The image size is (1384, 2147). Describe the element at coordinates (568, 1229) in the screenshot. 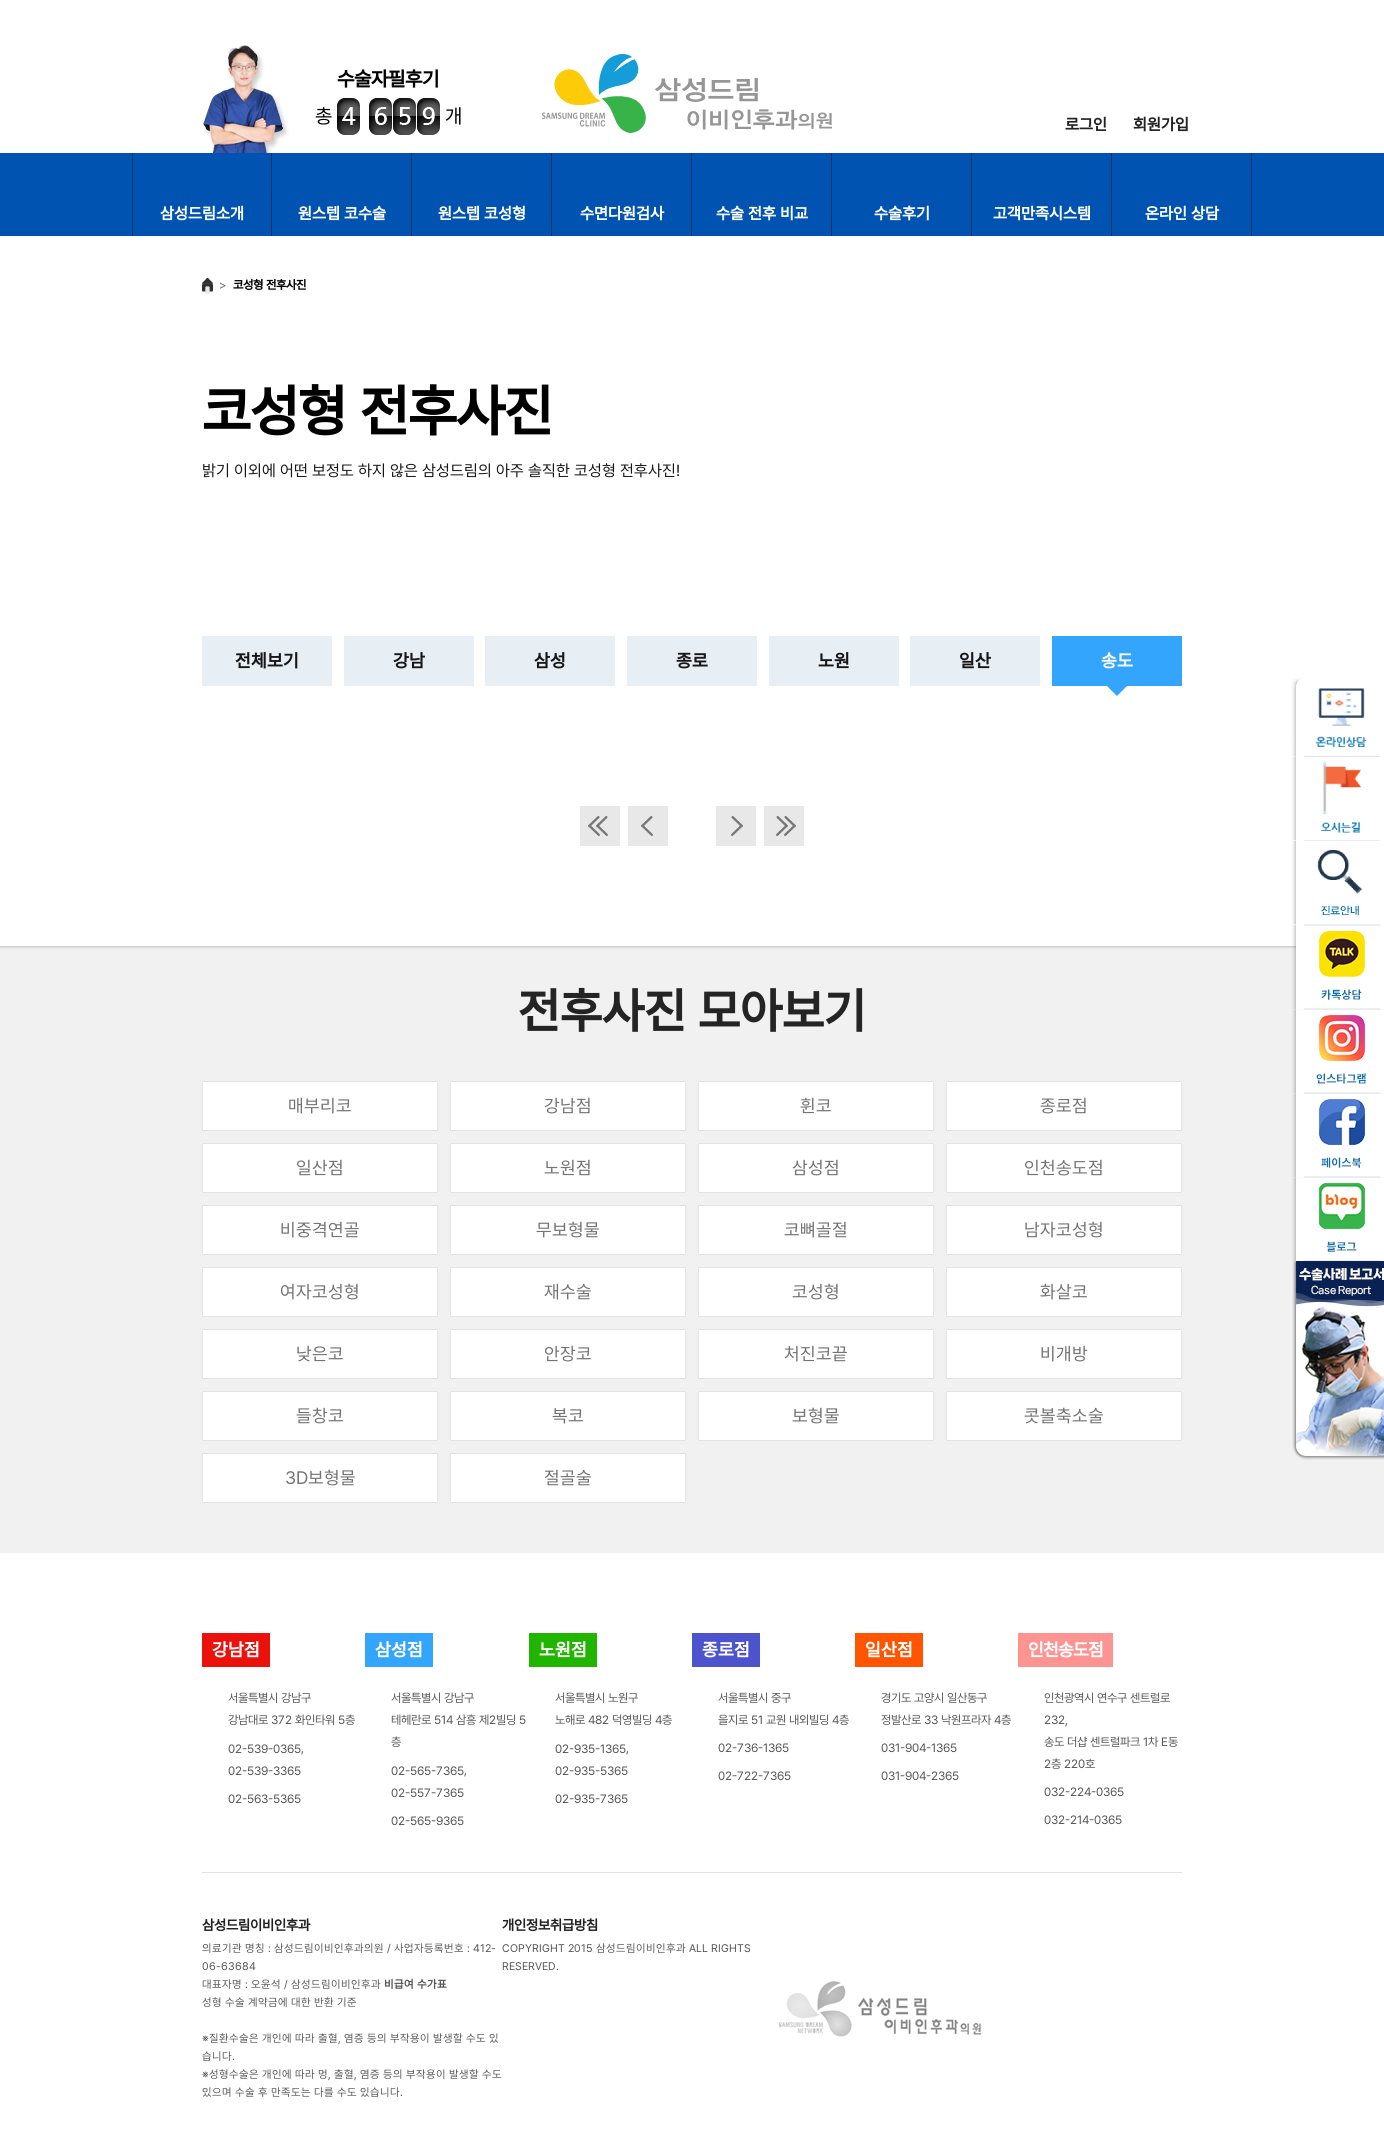

I see `무보형물` at that location.